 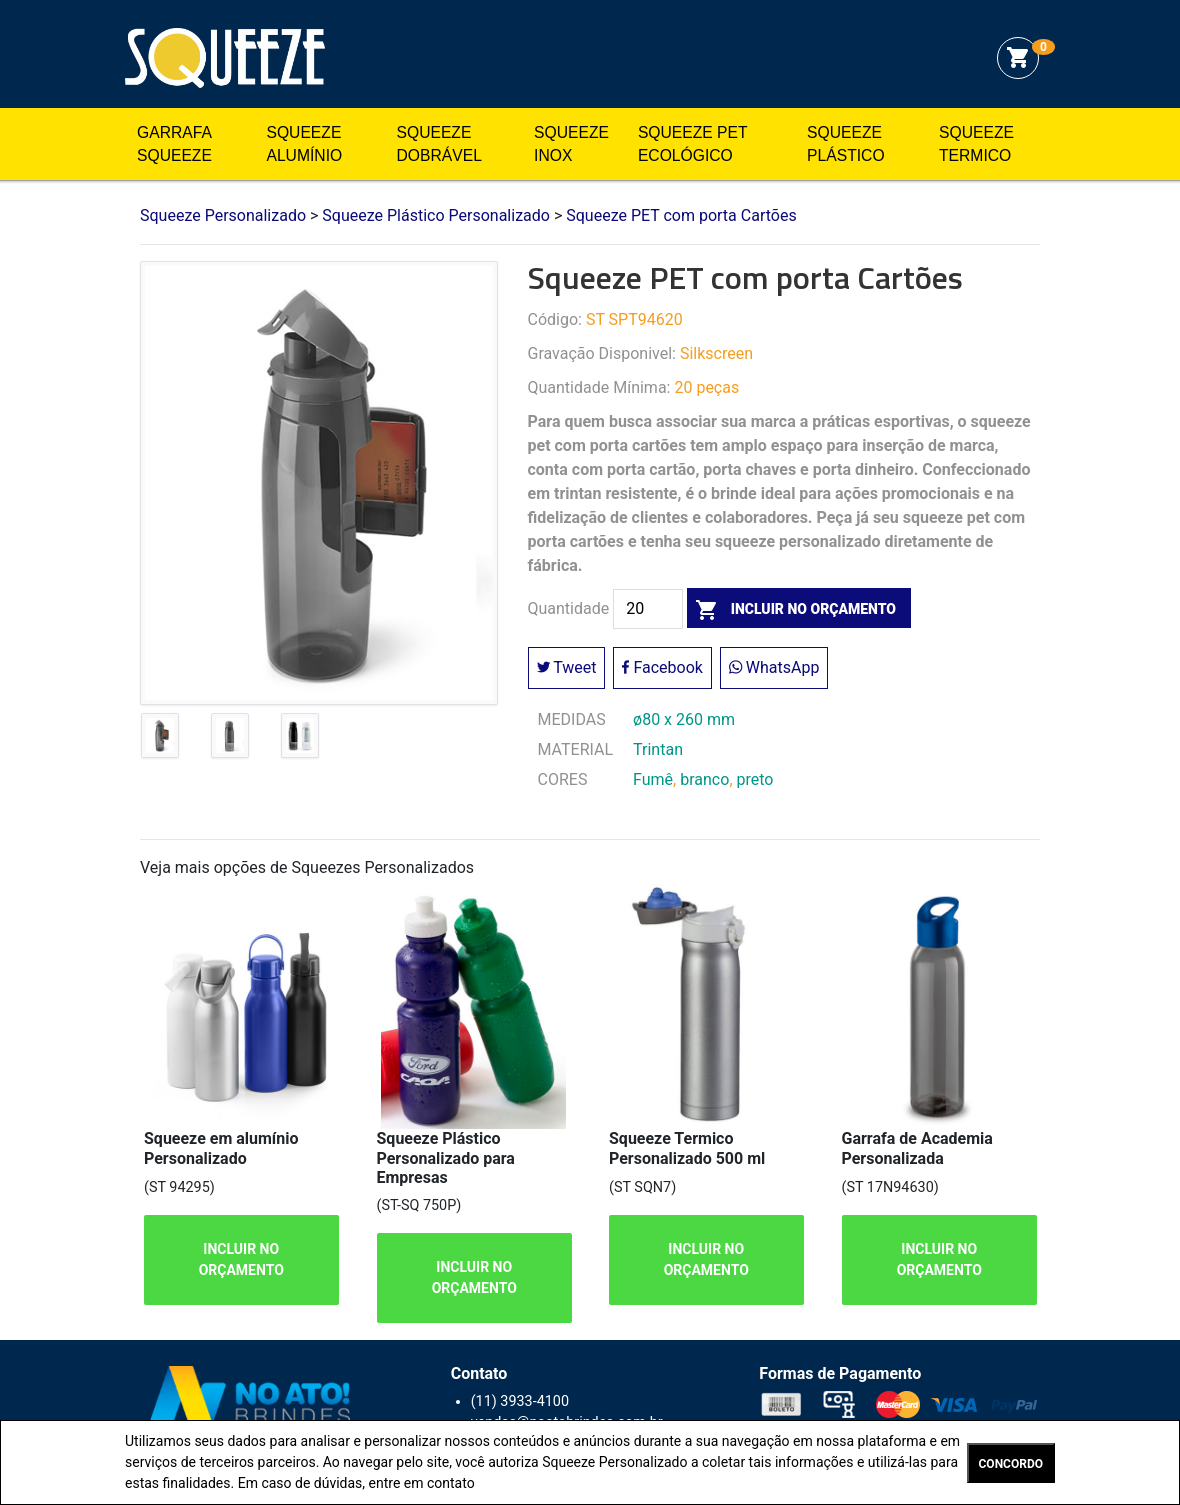 What do you see at coordinates (976, 144) in the screenshot?
I see `Squeeze Termico` at bounding box center [976, 144].